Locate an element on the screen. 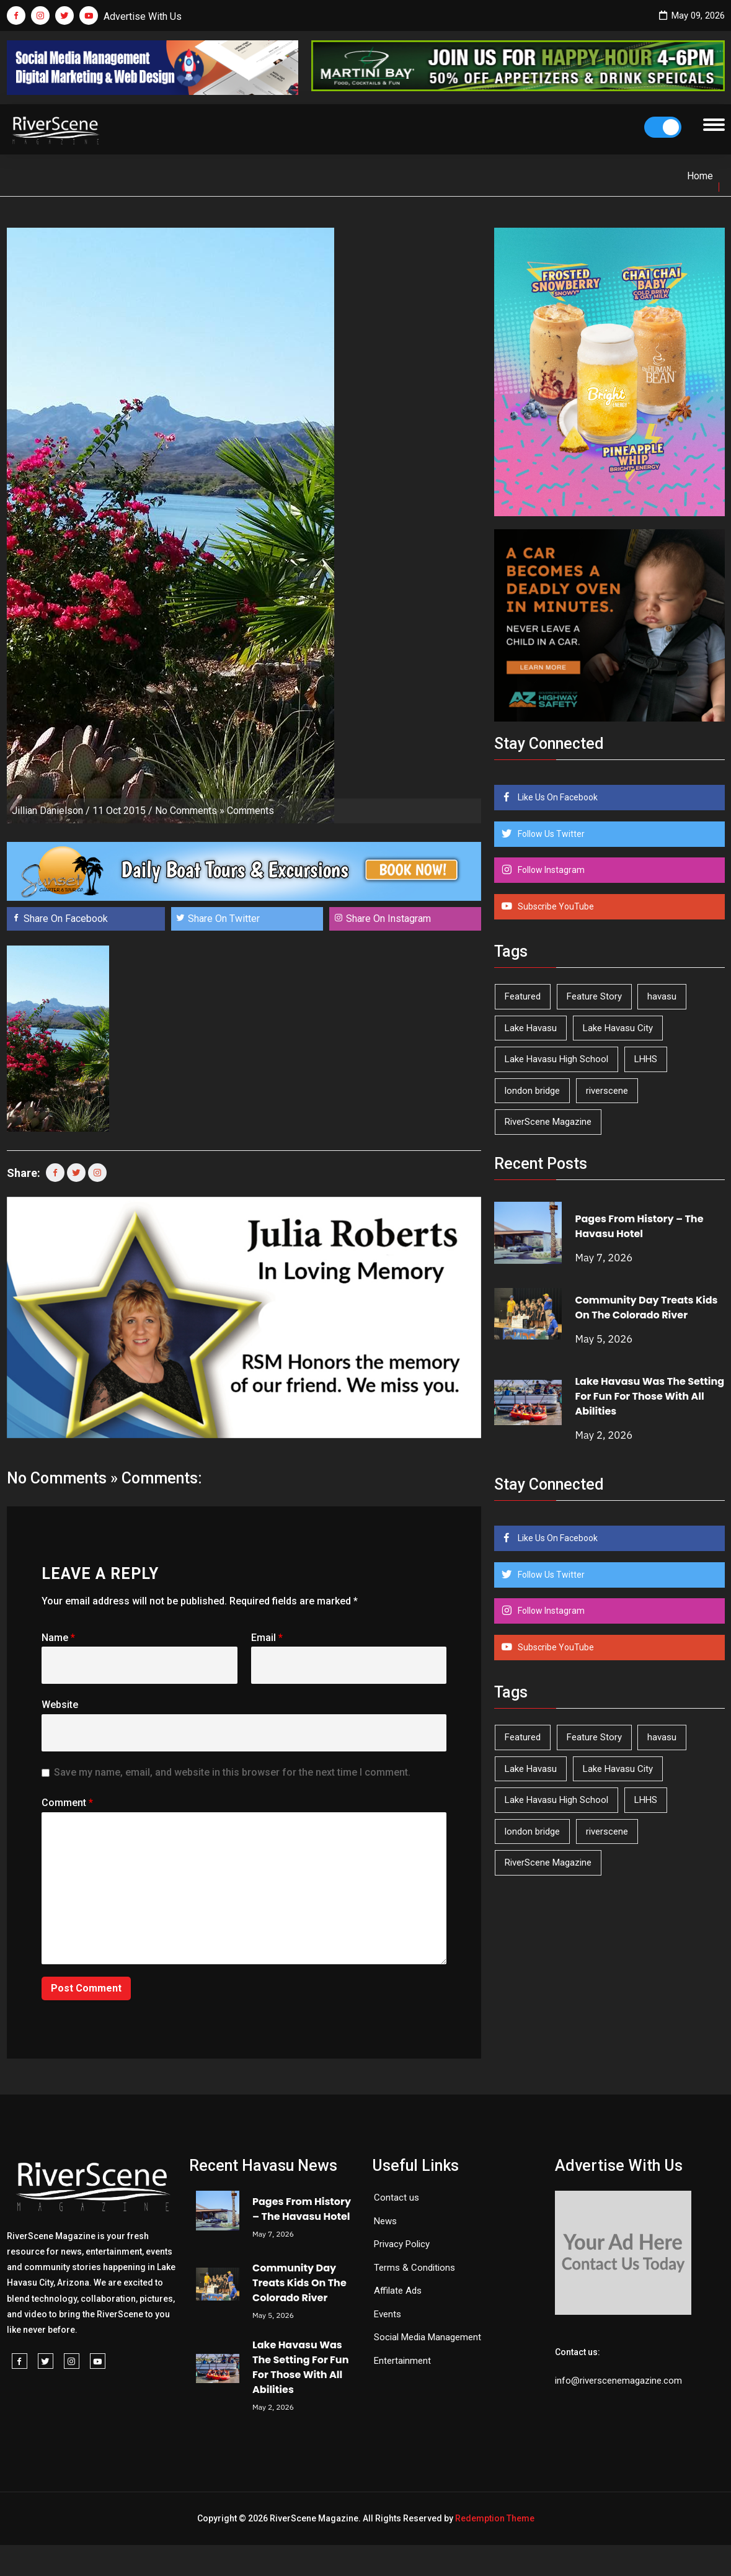 The image size is (731, 2576). Name is located at coordinates (58, 1638).